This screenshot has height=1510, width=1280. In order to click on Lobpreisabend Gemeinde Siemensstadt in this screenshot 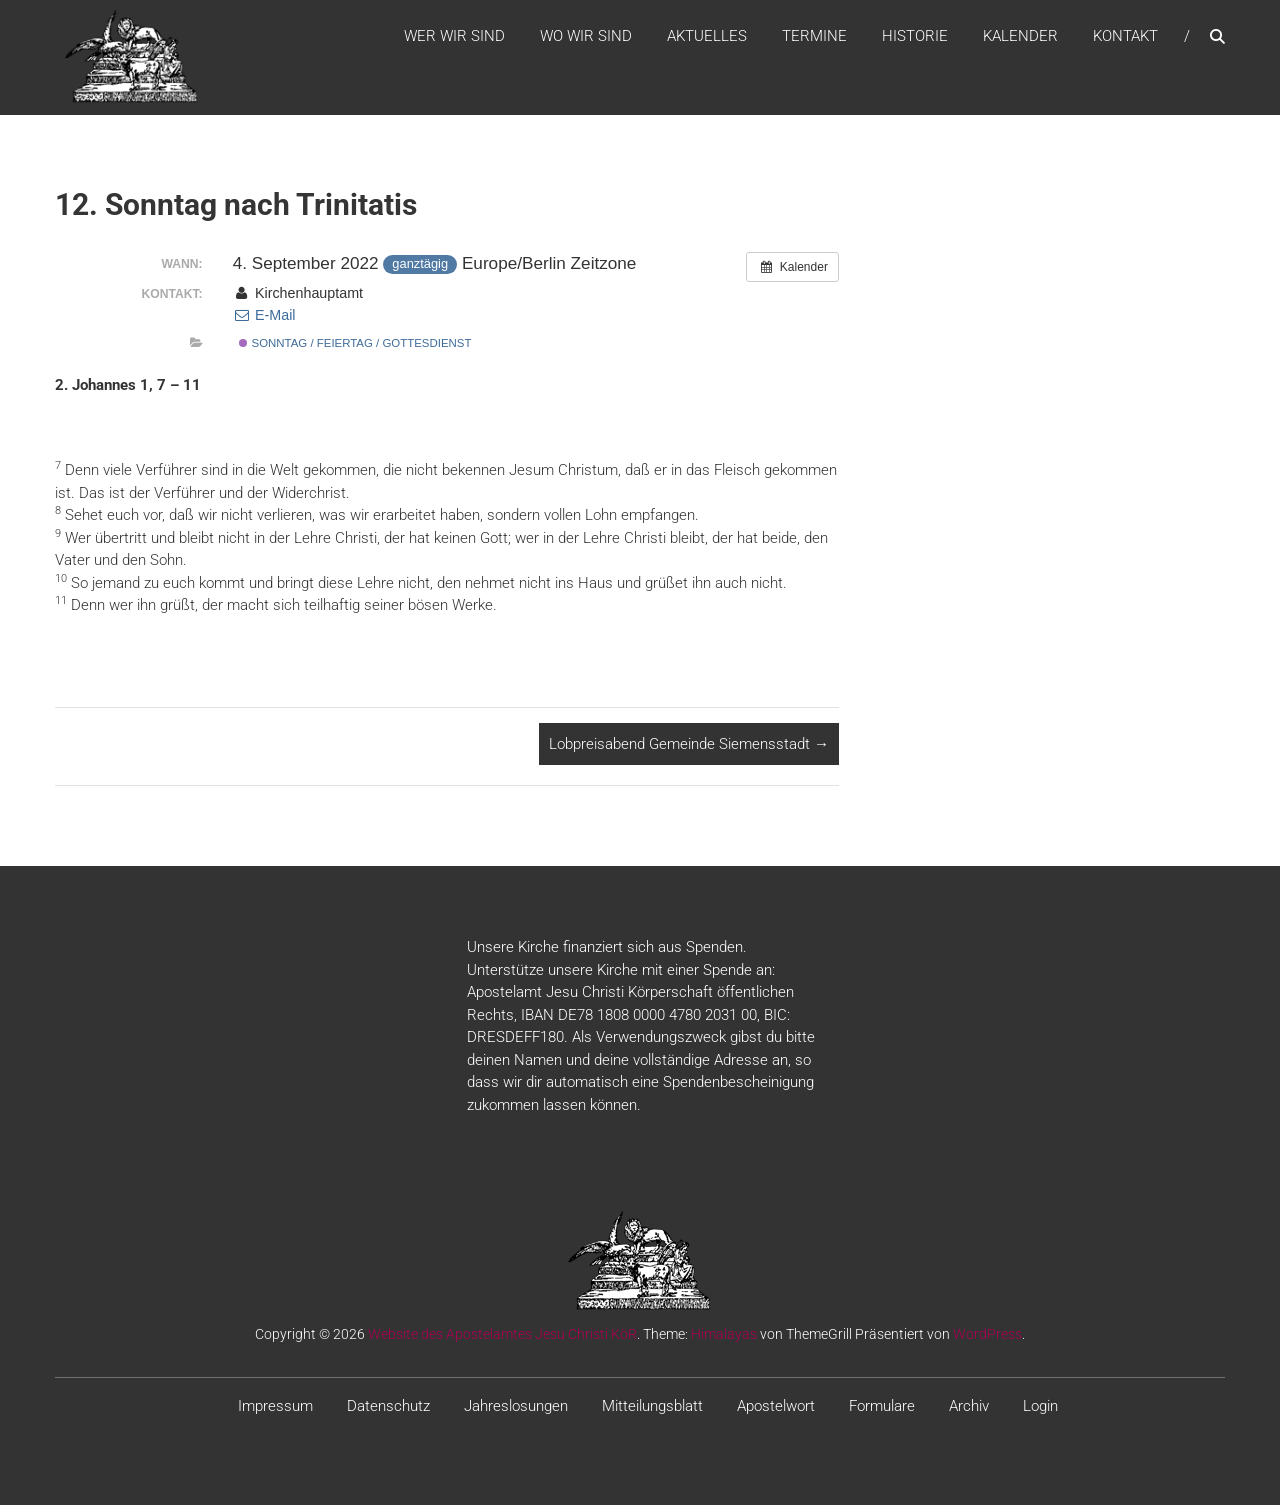, I will do `click(689, 749)`.